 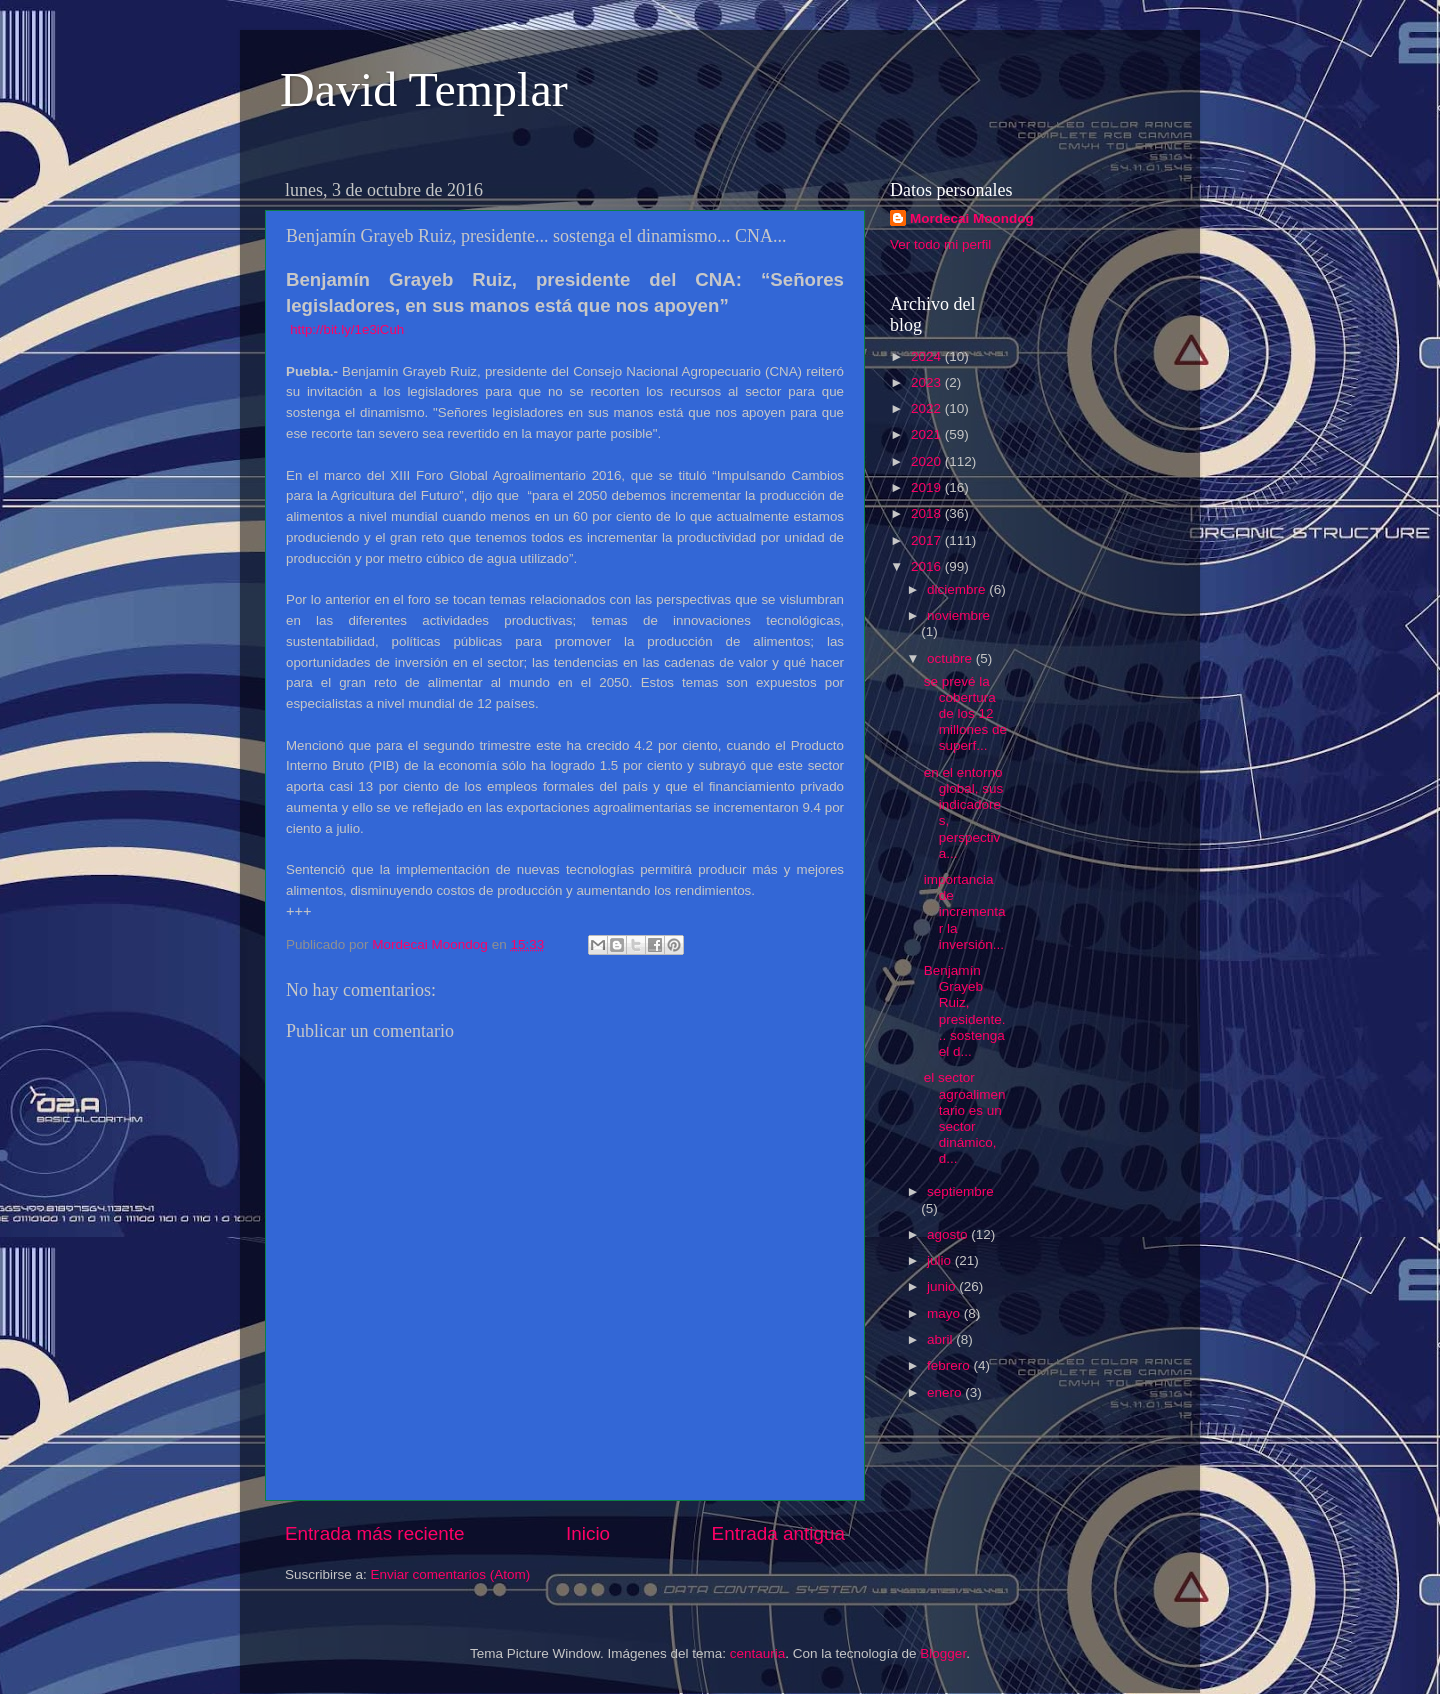 I want to click on Mordecai Moondog, so click(x=972, y=218).